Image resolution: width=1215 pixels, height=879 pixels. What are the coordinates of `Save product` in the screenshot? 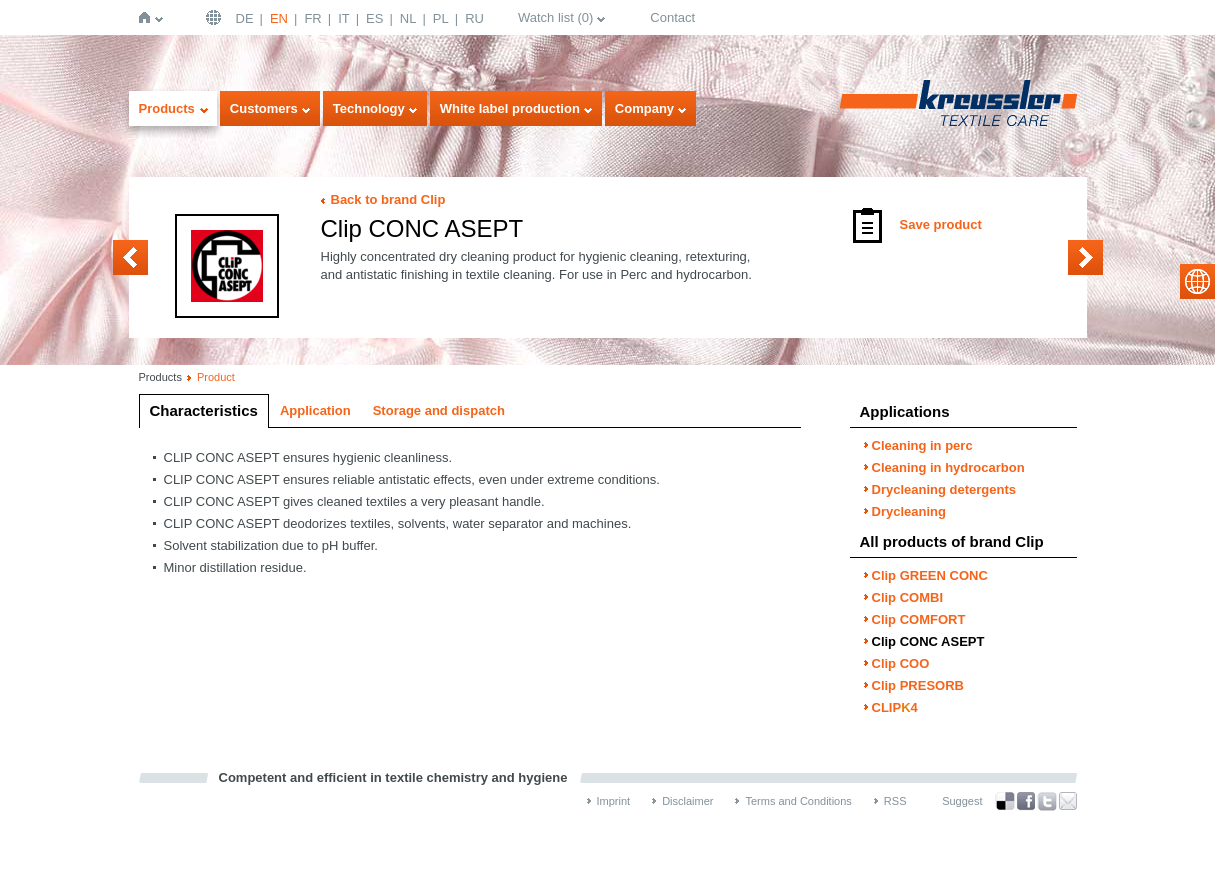 It's located at (941, 224).